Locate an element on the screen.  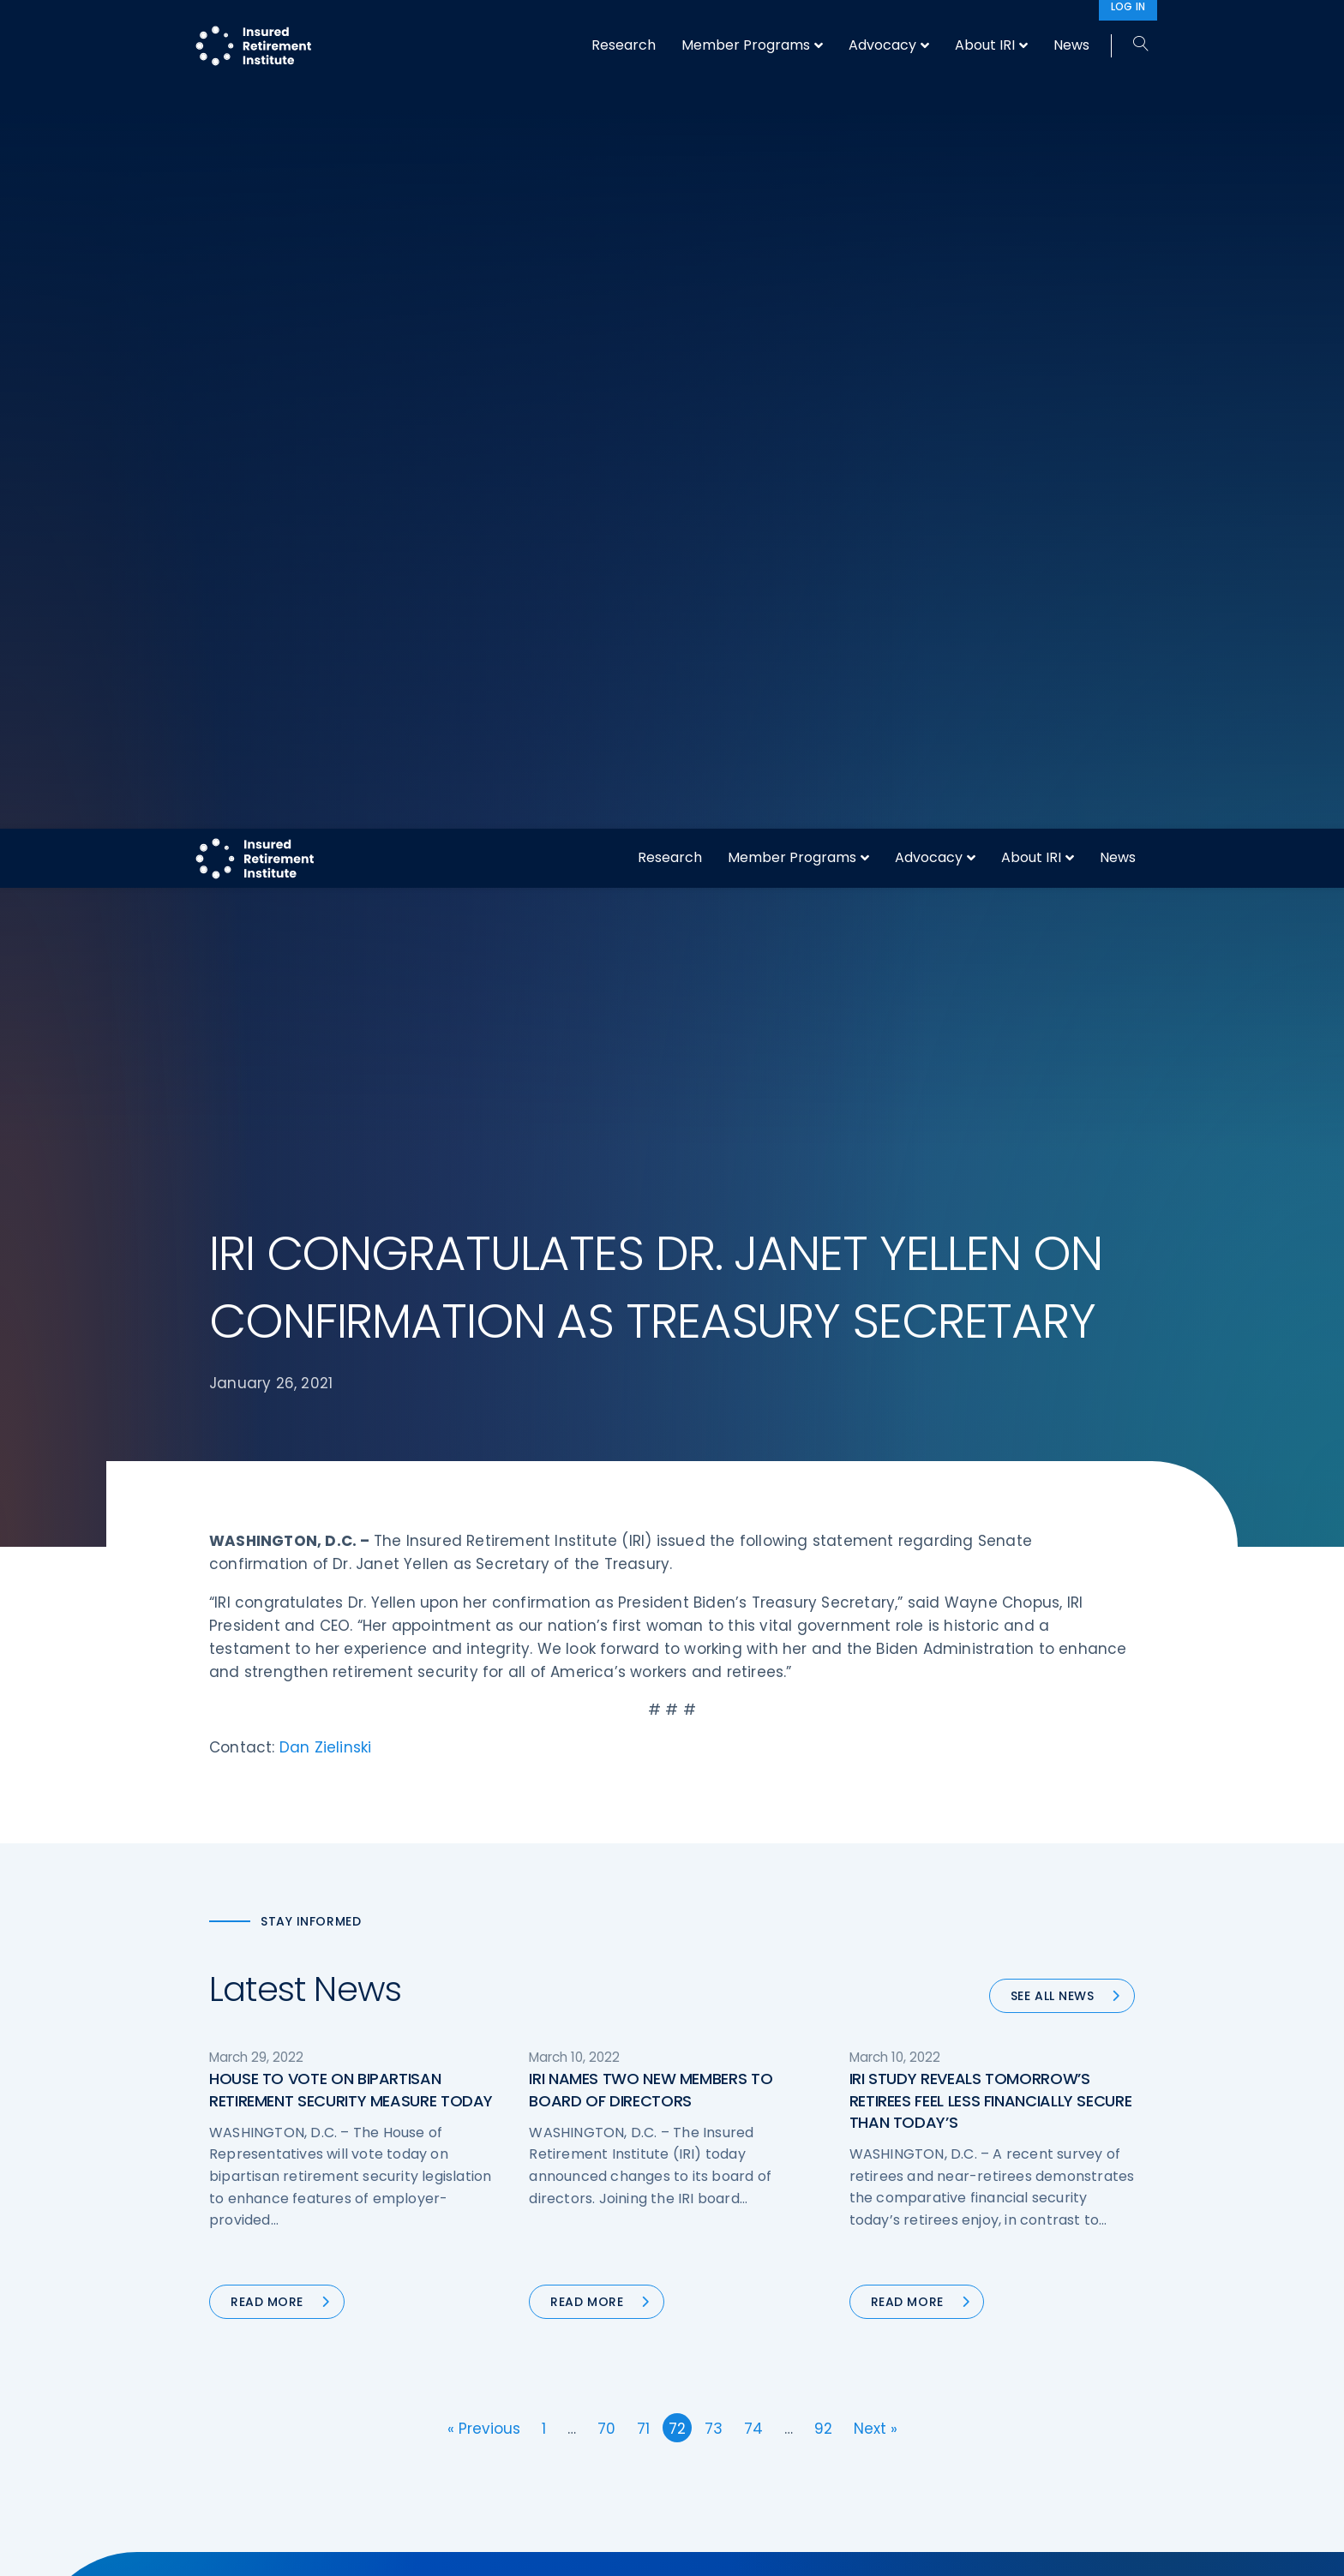
cookie policy is located at coordinates (788, 2549).